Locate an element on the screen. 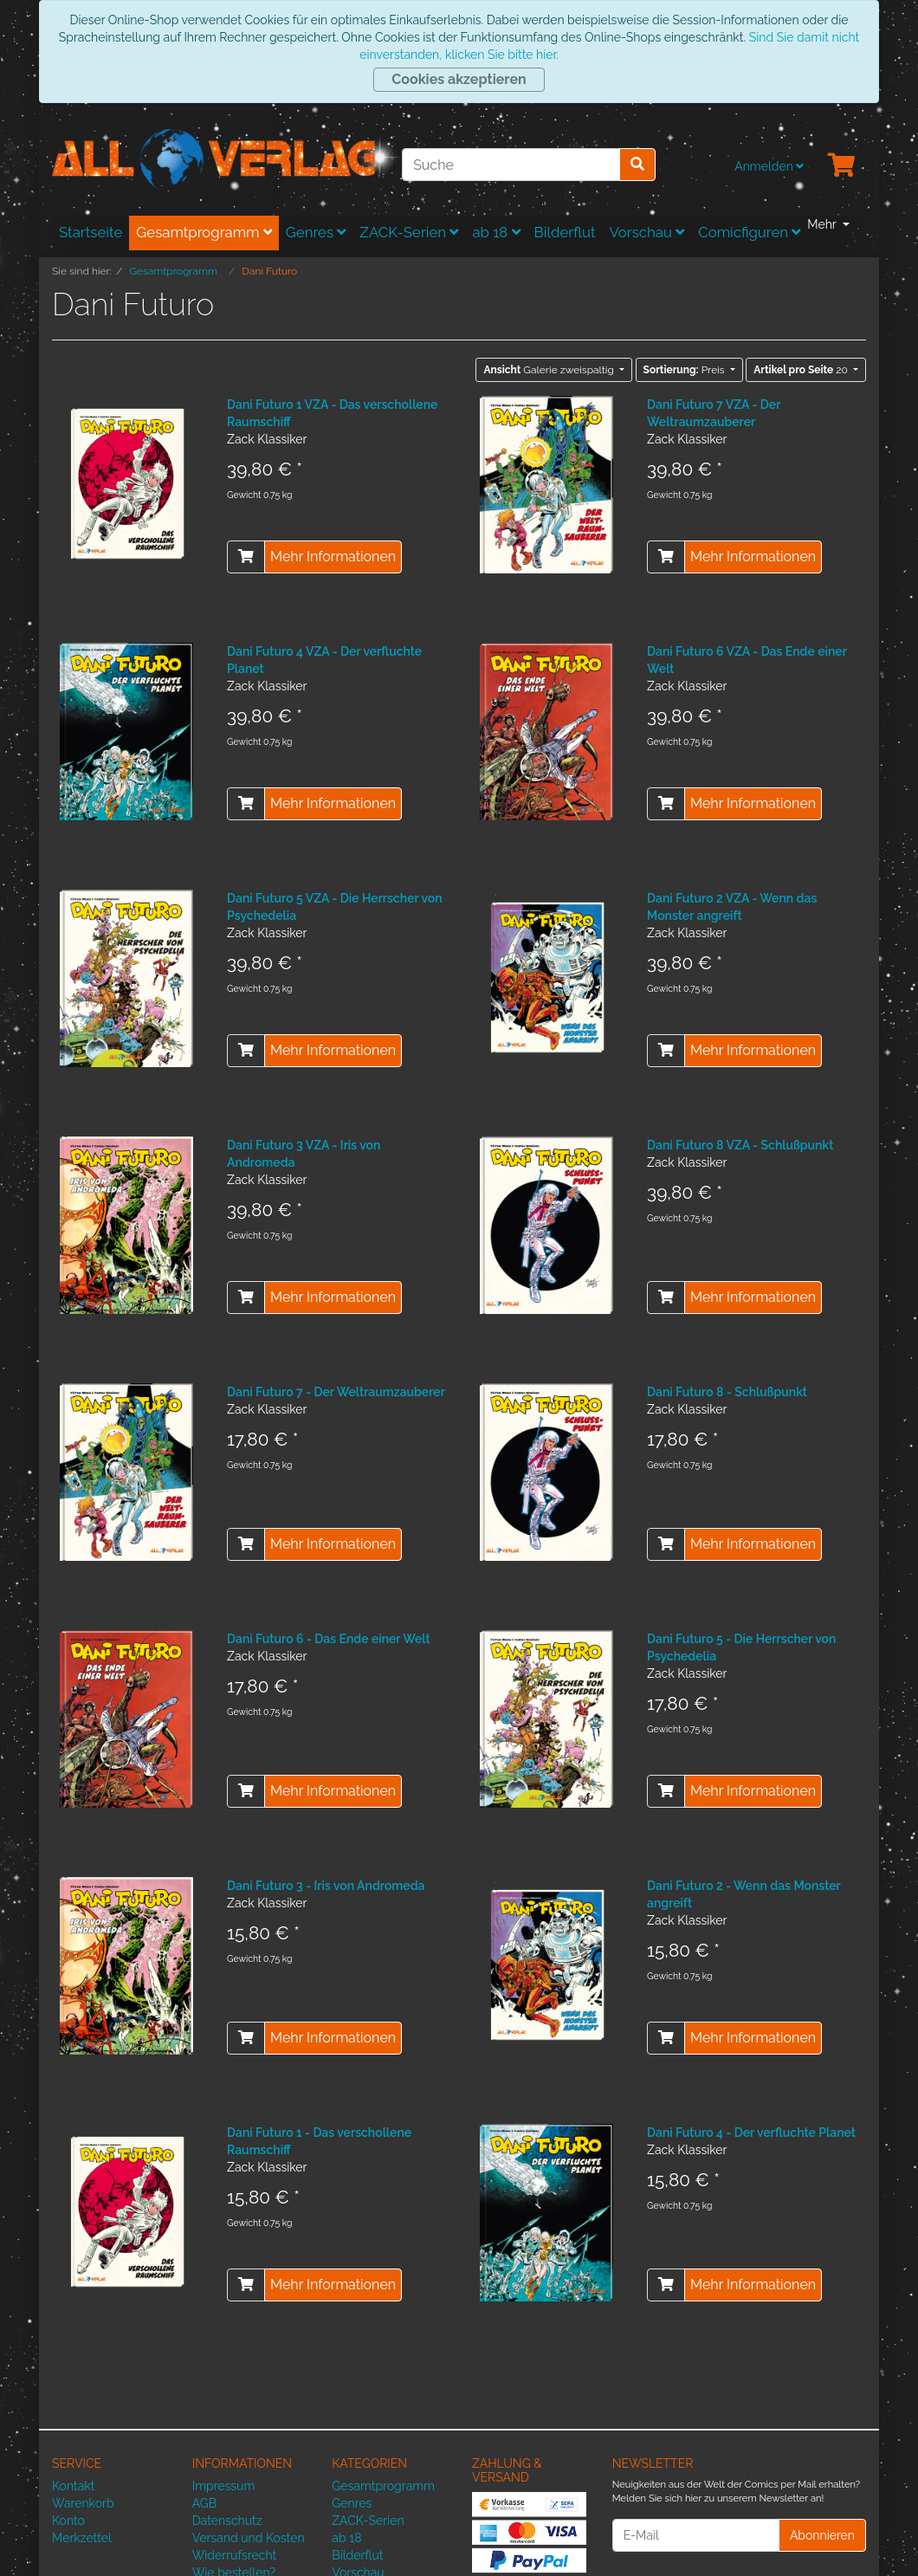 This screenshot has height=2576, width=918. Galerie zweispaltig is located at coordinates (550, 370).